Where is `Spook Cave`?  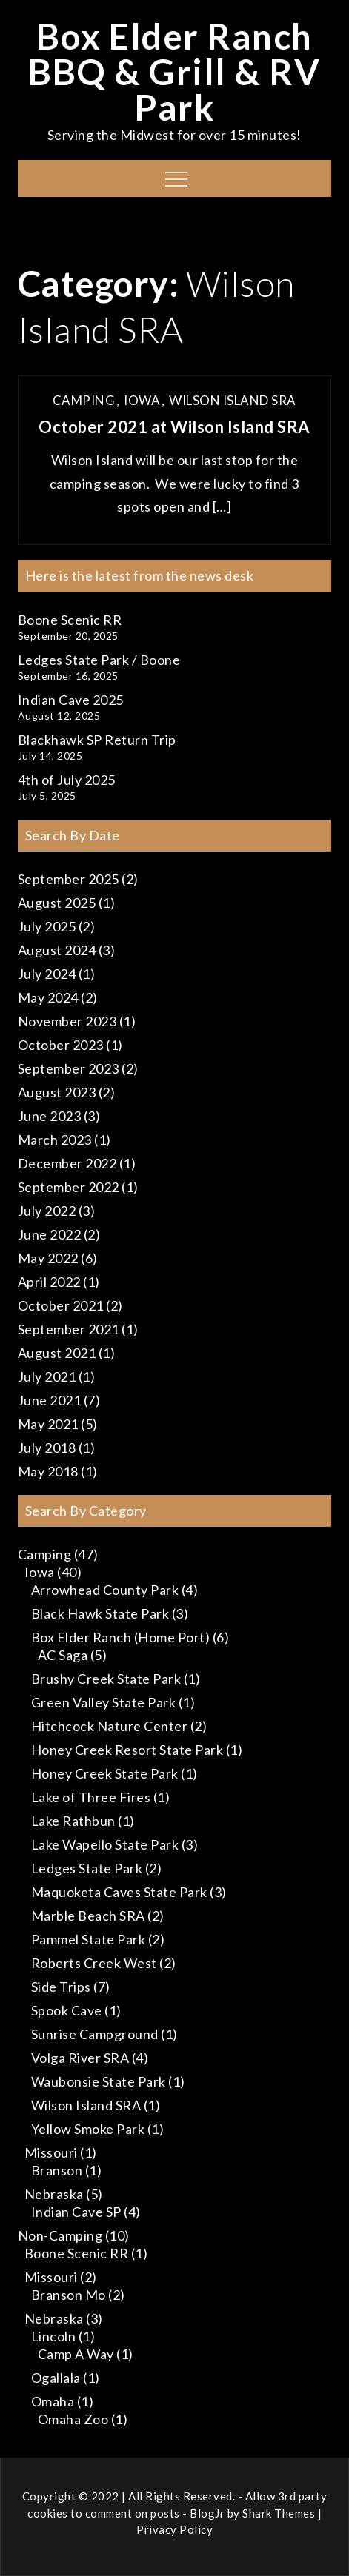
Spook Cave is located at coordinates (66, 2010).